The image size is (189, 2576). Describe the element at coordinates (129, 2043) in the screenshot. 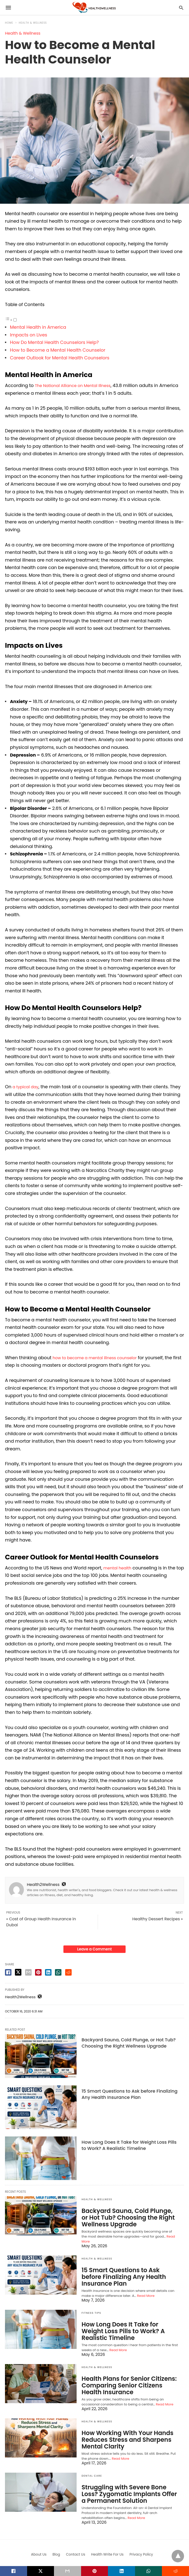

I see `Backyard Sauna, Cold Plunge, or Hot Tub? Choosing the Right Wellness Upgrade` at that location.